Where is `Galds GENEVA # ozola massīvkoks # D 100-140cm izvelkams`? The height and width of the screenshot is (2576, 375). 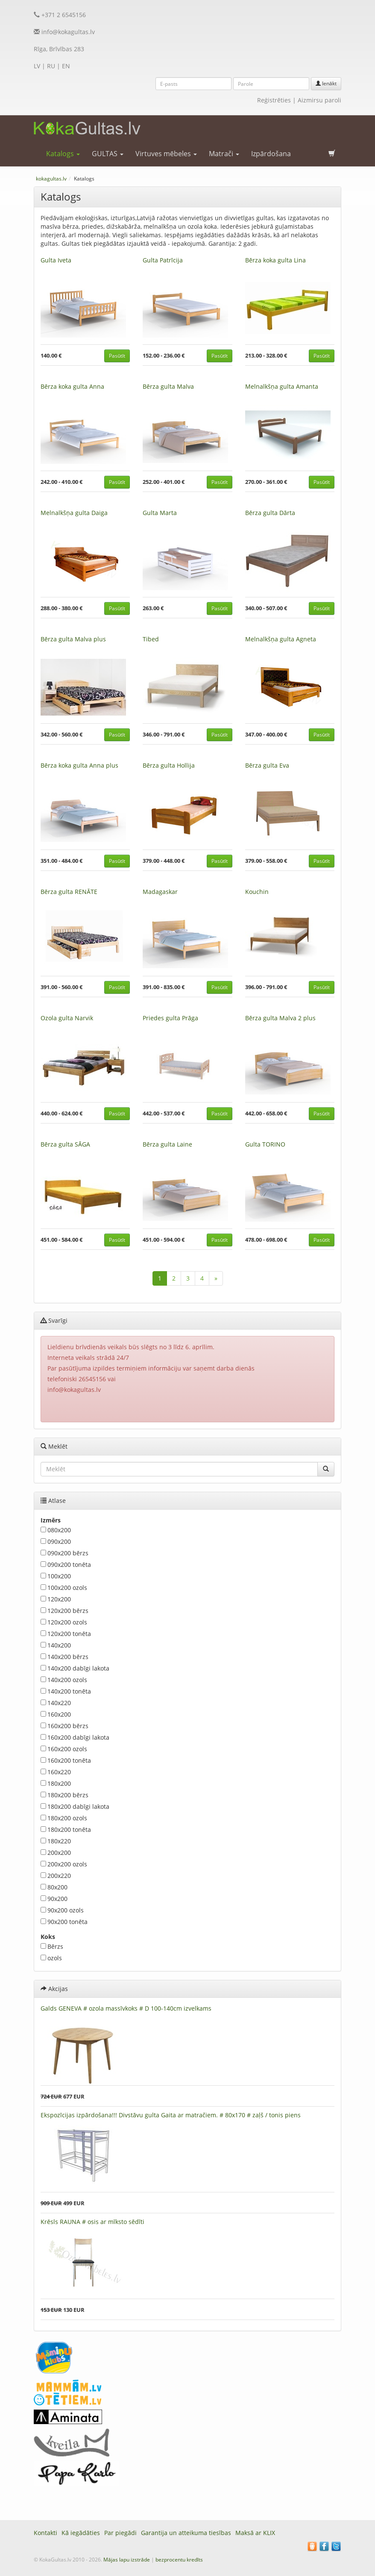
Galds GENEVA # ozola massīvkoks # D 100-140cm izvelkams is located at coordinates (126, 2008).